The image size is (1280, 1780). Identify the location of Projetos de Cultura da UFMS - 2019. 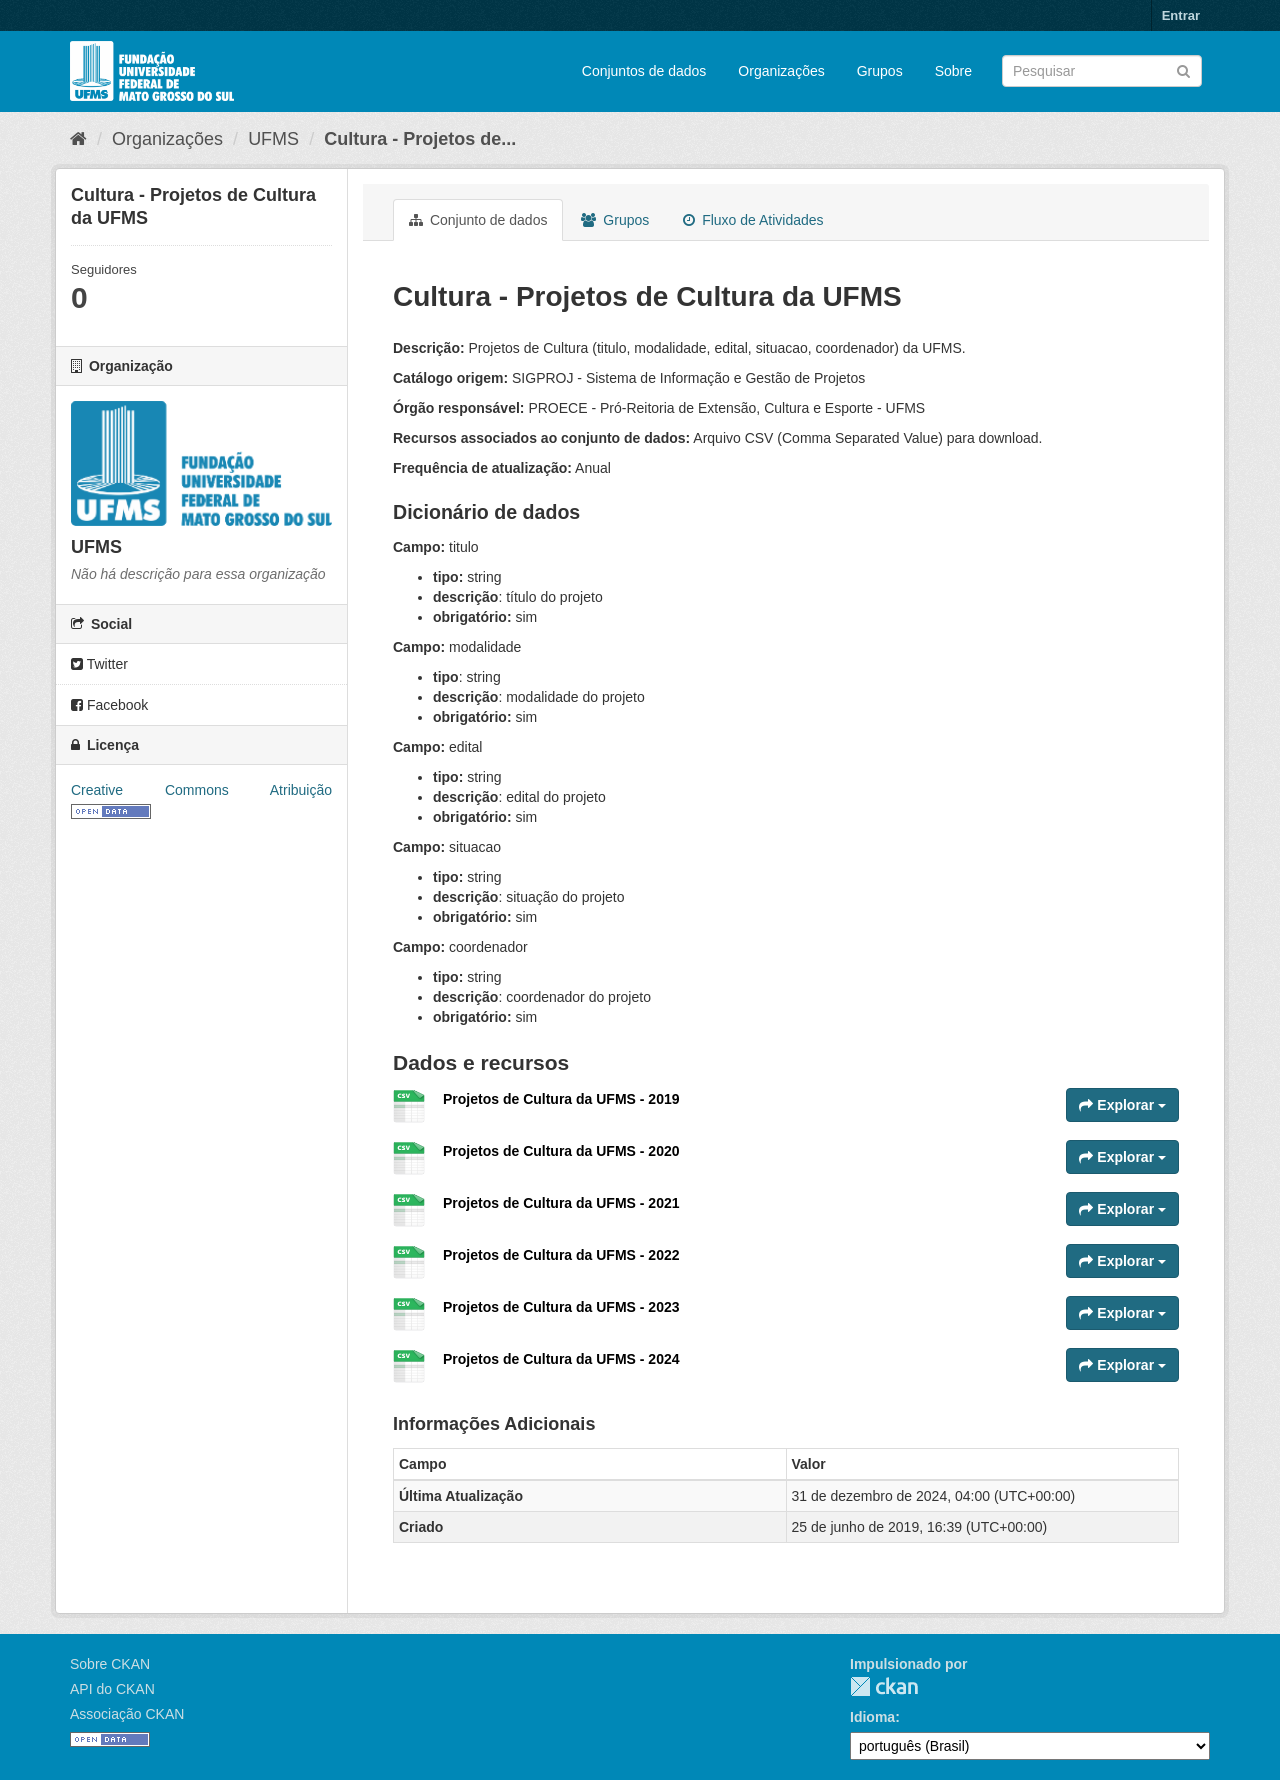
(561, 1099).